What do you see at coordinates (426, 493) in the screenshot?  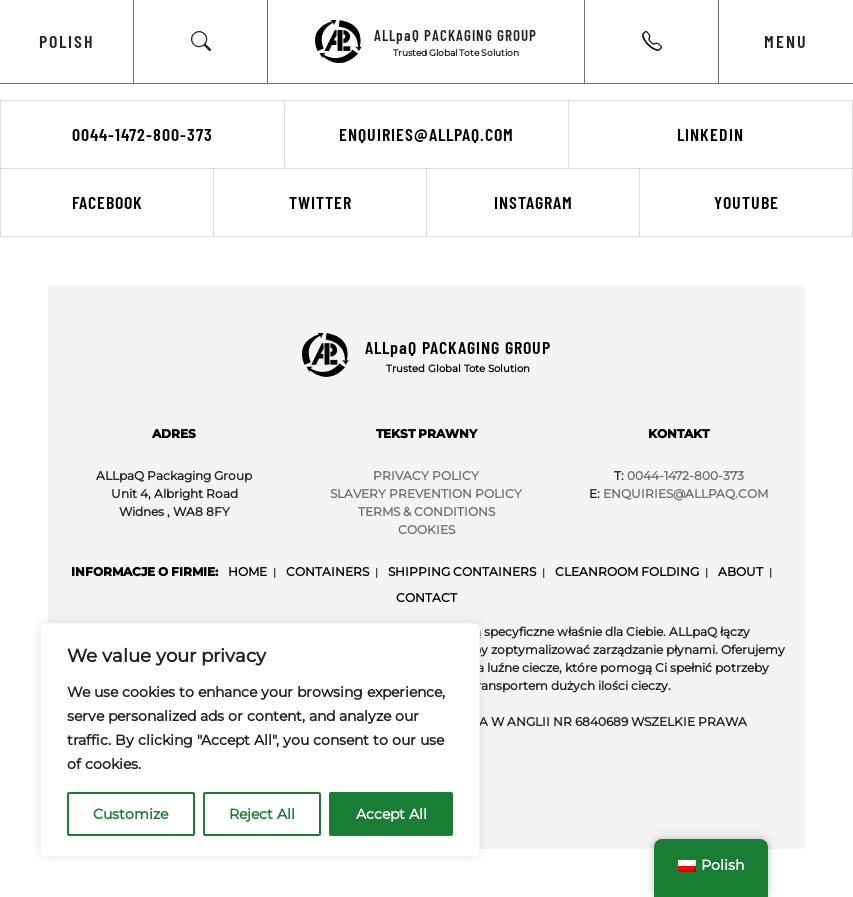 I see `SLAVERY PREVENTION POLICY` at bounding box center [426, 493].